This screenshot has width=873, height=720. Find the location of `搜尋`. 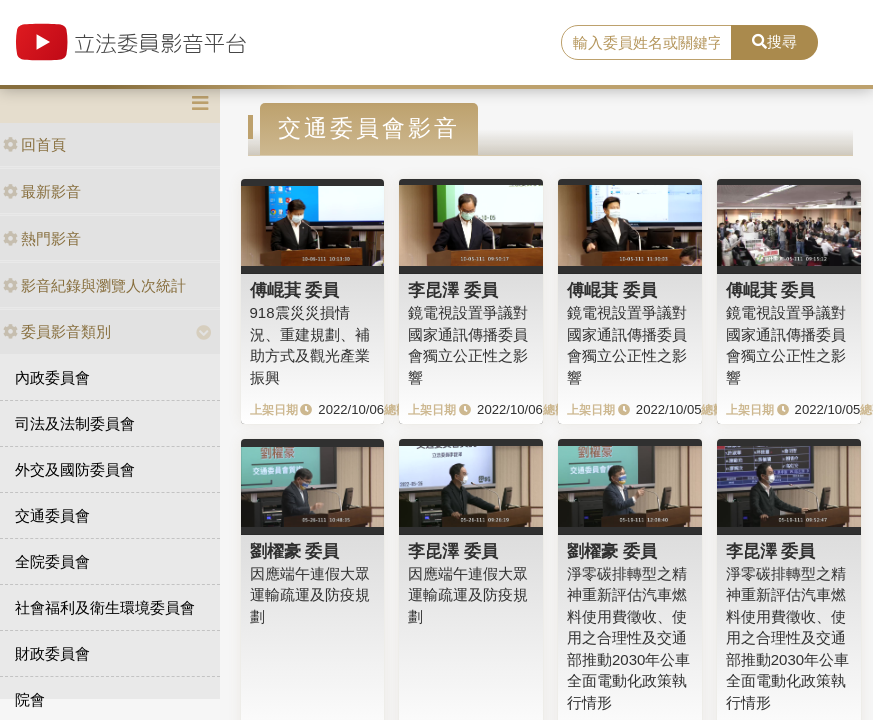

搜尋 is located at coordinates (774, 41).